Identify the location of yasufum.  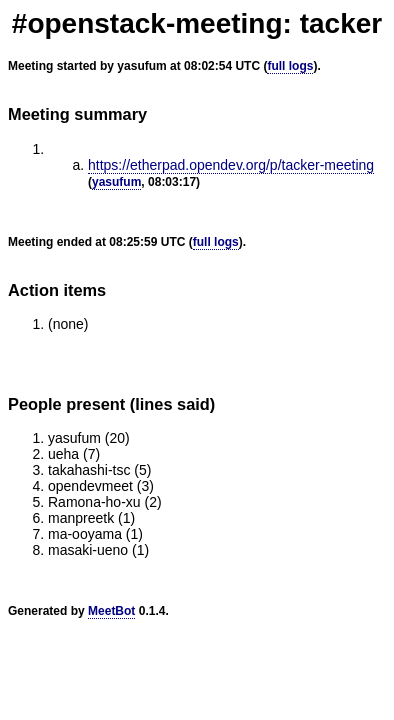
(116, 182).